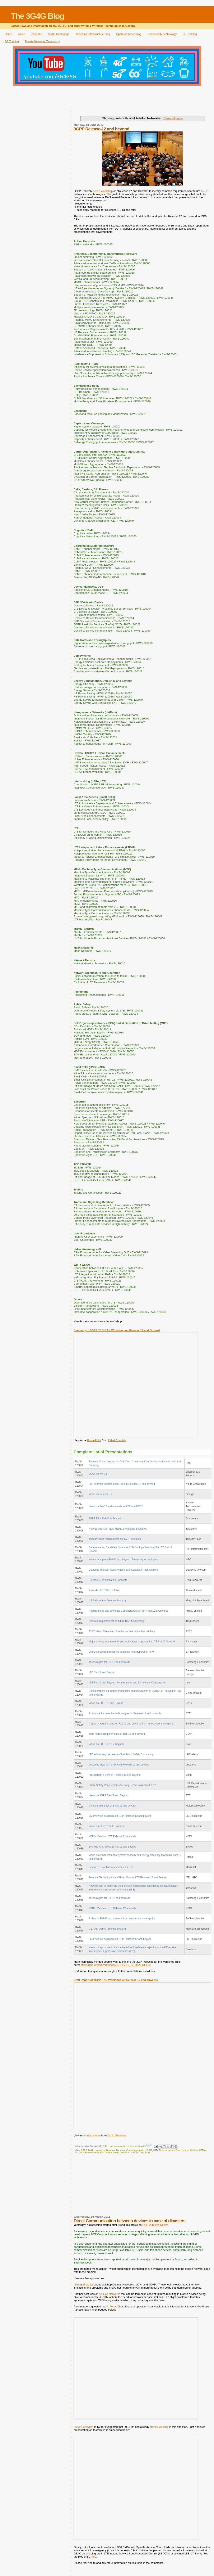 This screenshot has width=214, height=2576. Describe the element at coordinates (117, 1330) in the screenshot. I see `Summary of 3GPP TSG-RAN Workshop on Release 12 and Onward` at that location.